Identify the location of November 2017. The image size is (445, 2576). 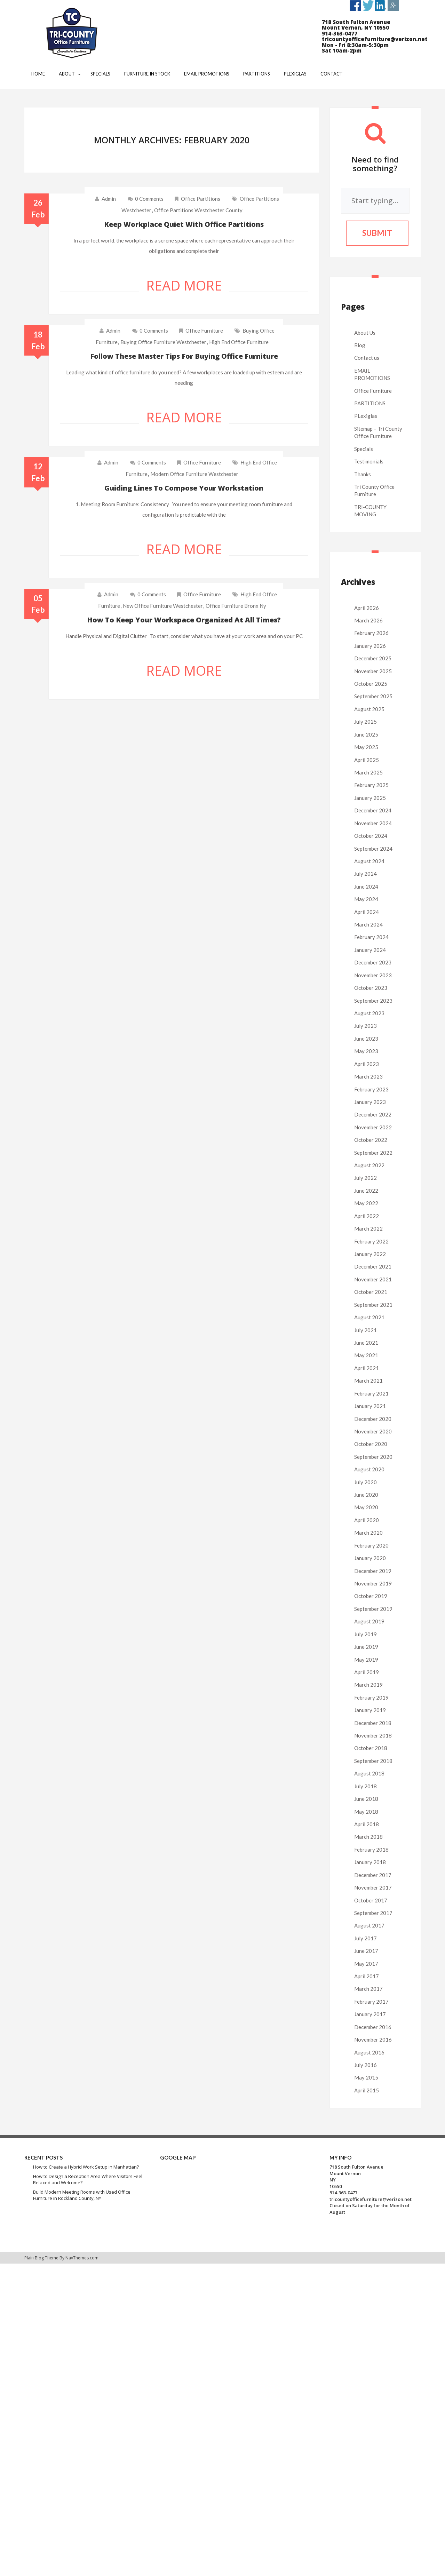
(373, 1887).